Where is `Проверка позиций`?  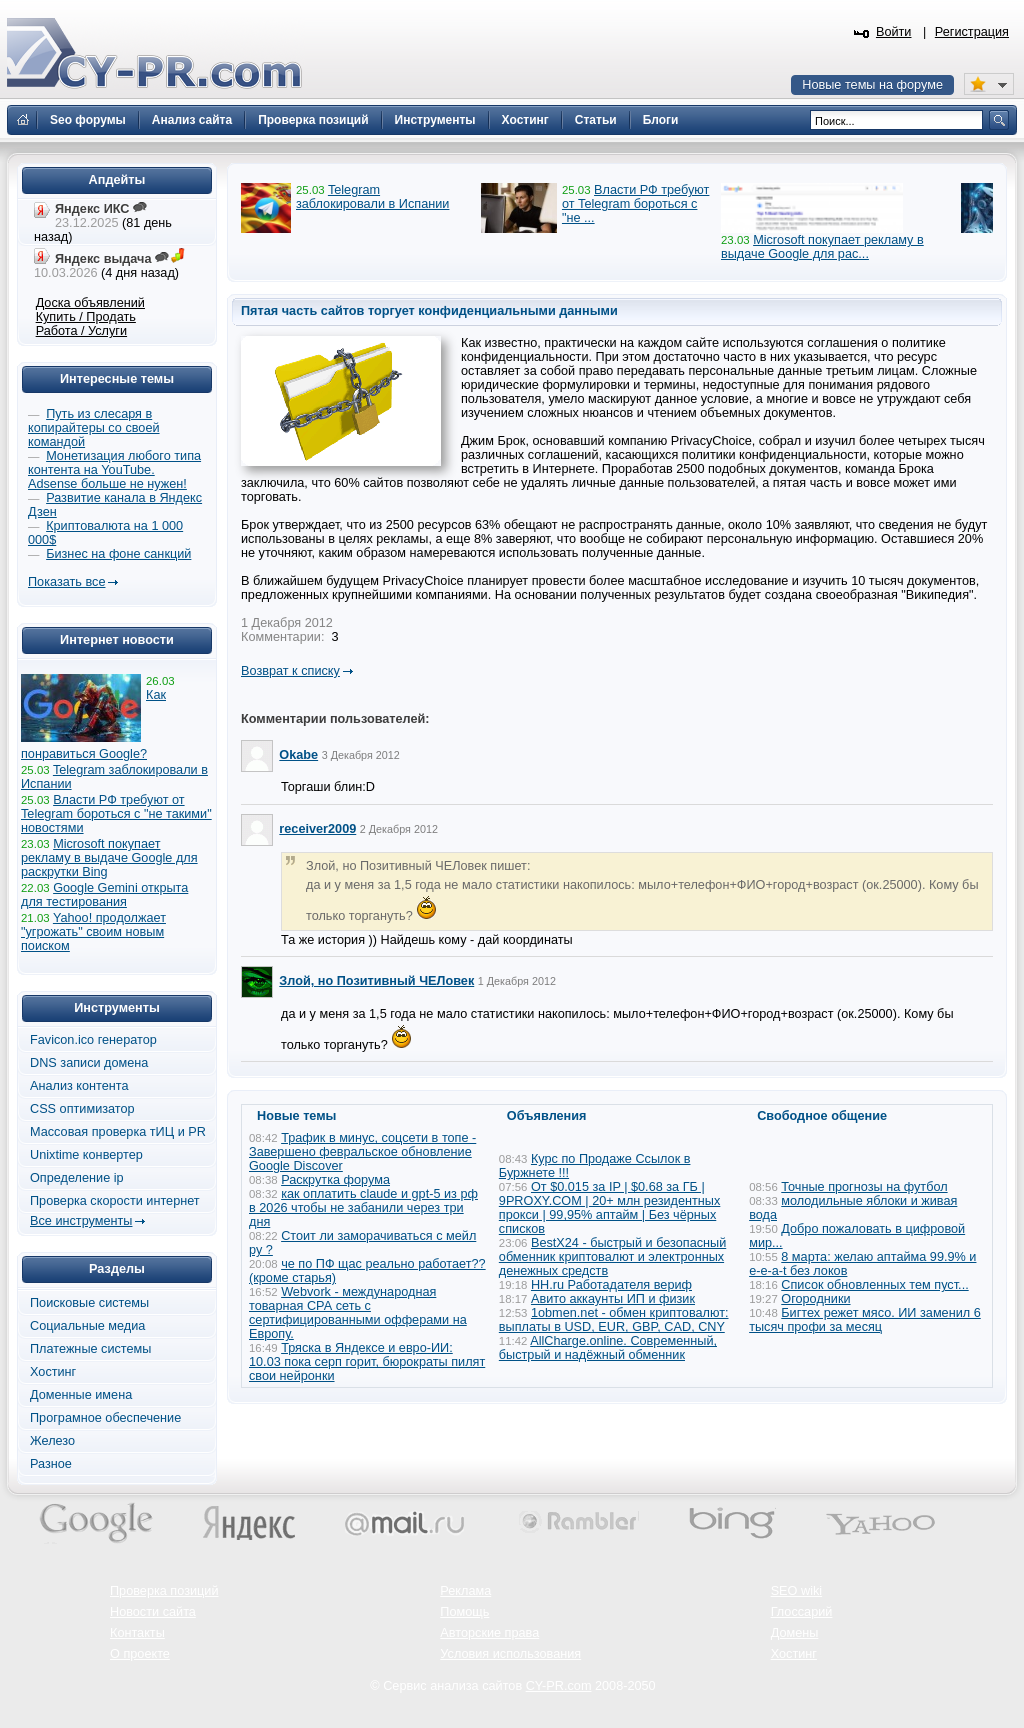
Проверка позиций is located at coordinates (164, 1591).